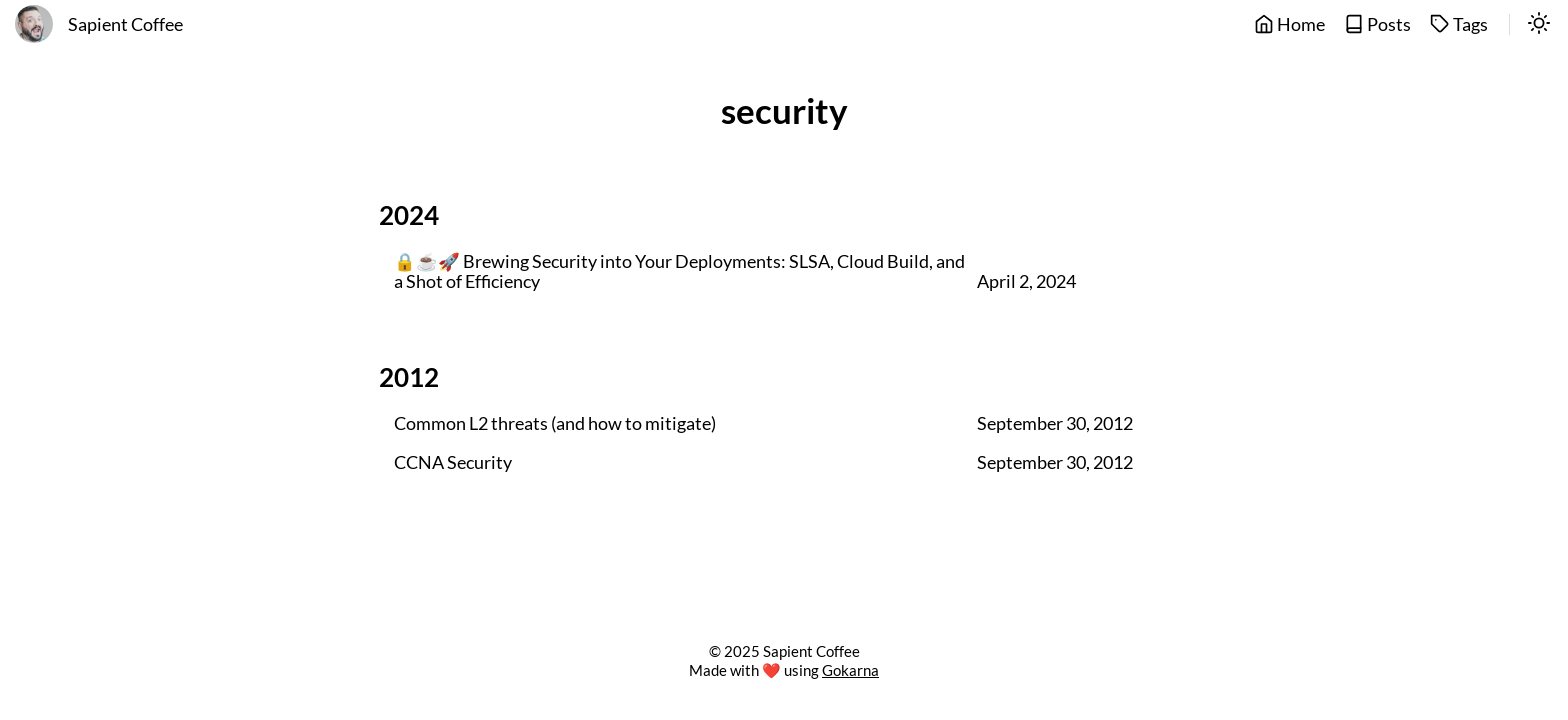 The image size is (1568, 720). I want to click on Common L2 threats (and how to mitigate), so click(555, 424).